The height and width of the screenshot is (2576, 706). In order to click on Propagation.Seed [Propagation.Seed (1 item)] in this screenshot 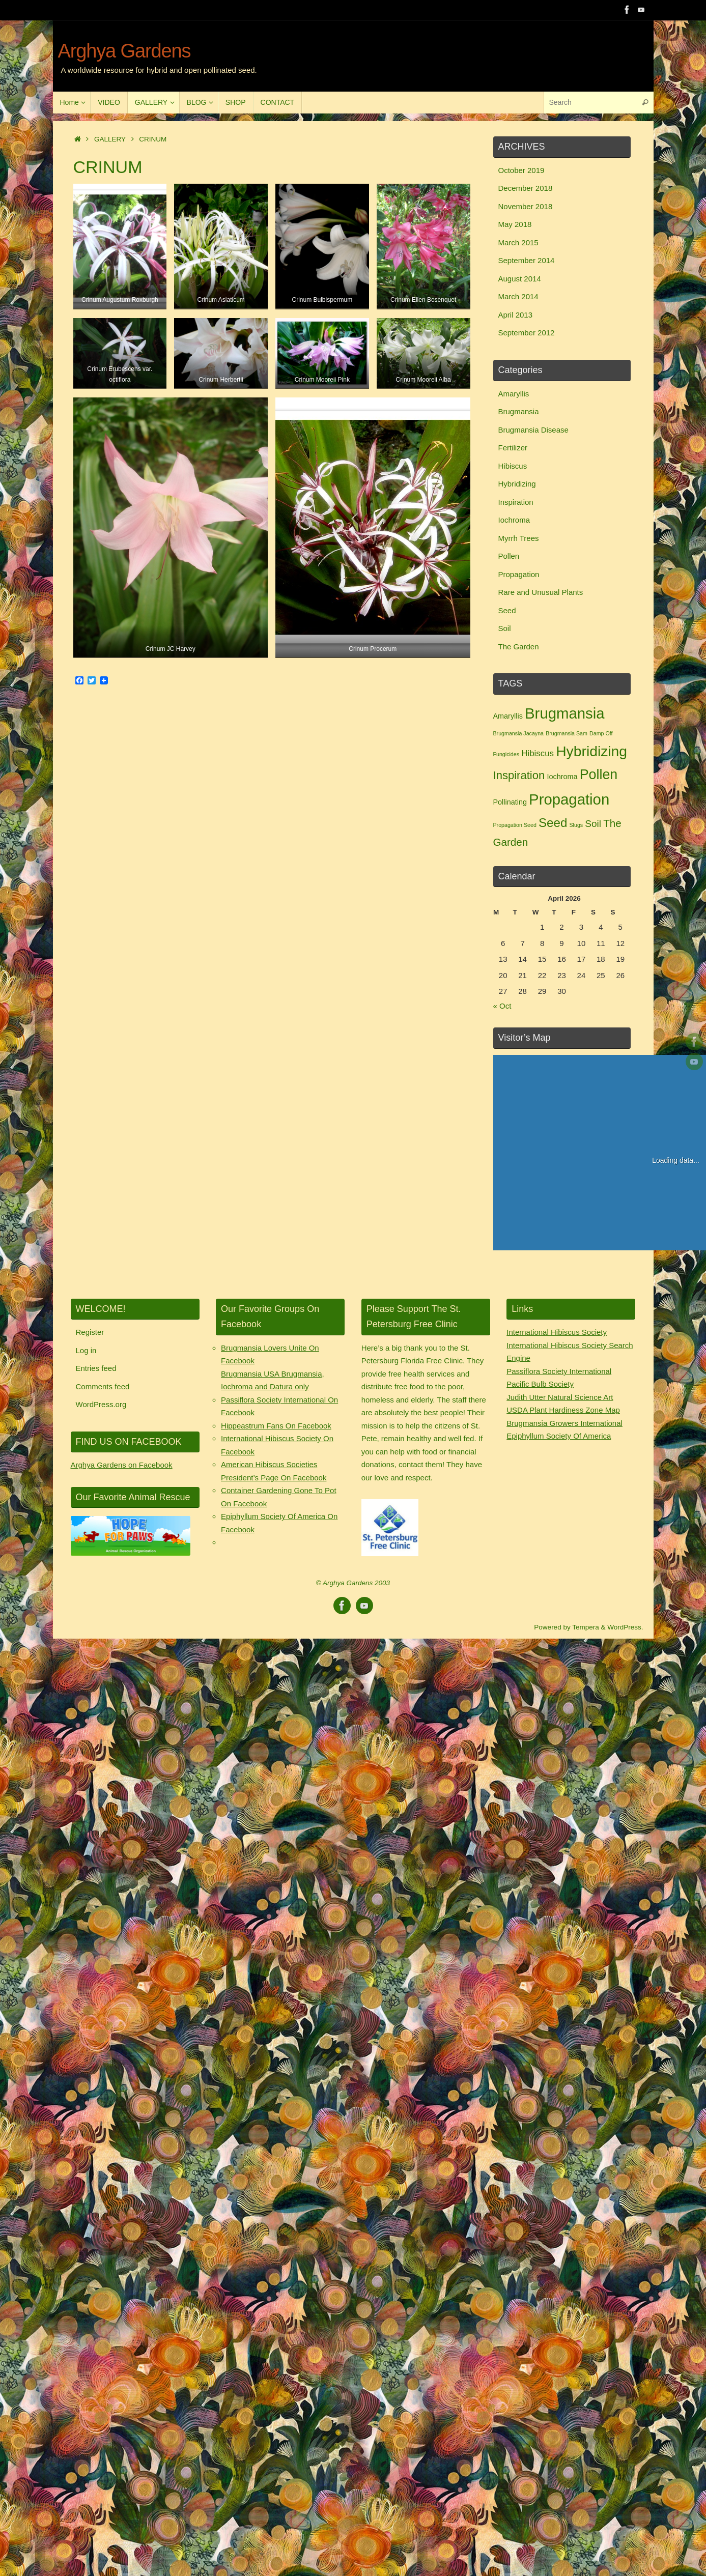, I will do `click(514, 825)`.